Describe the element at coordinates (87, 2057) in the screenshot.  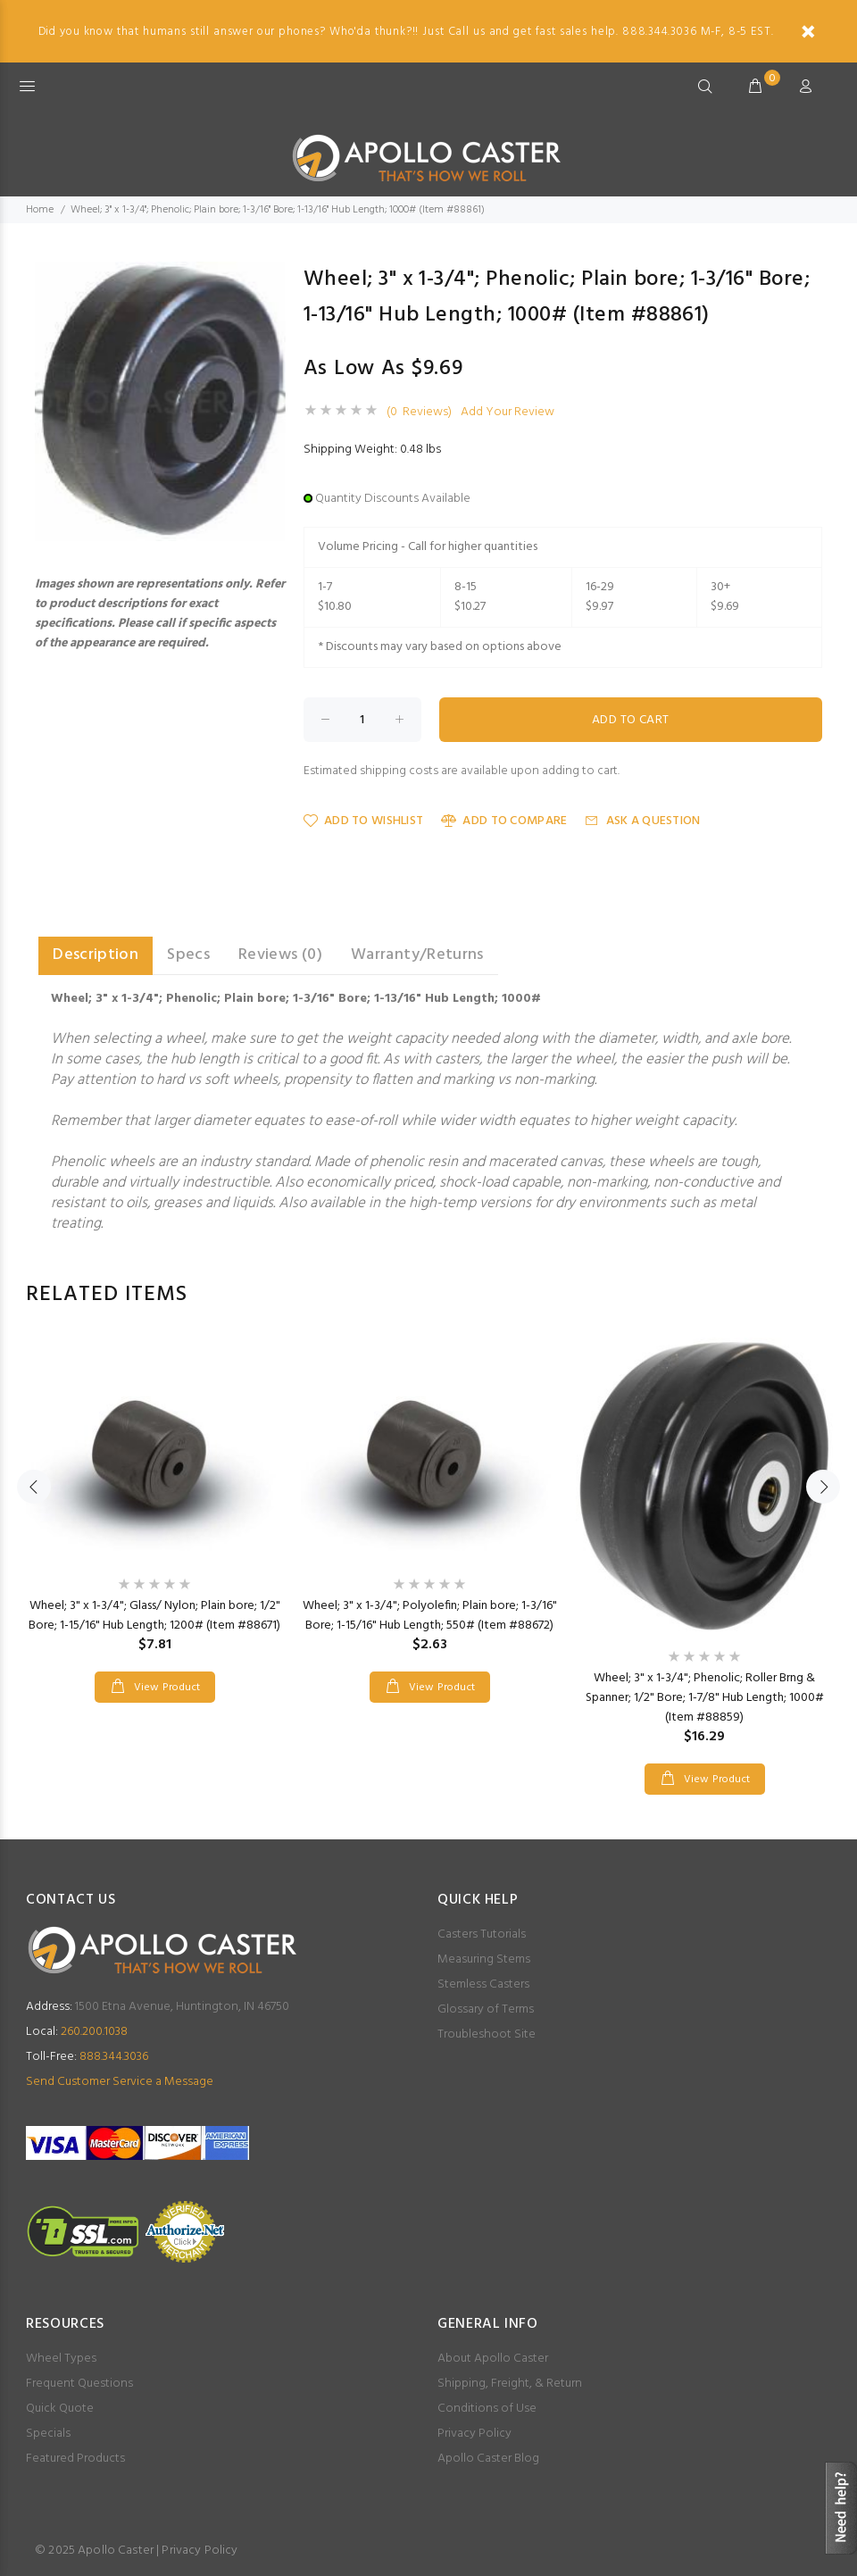
I see `888.344.3036` at that location.